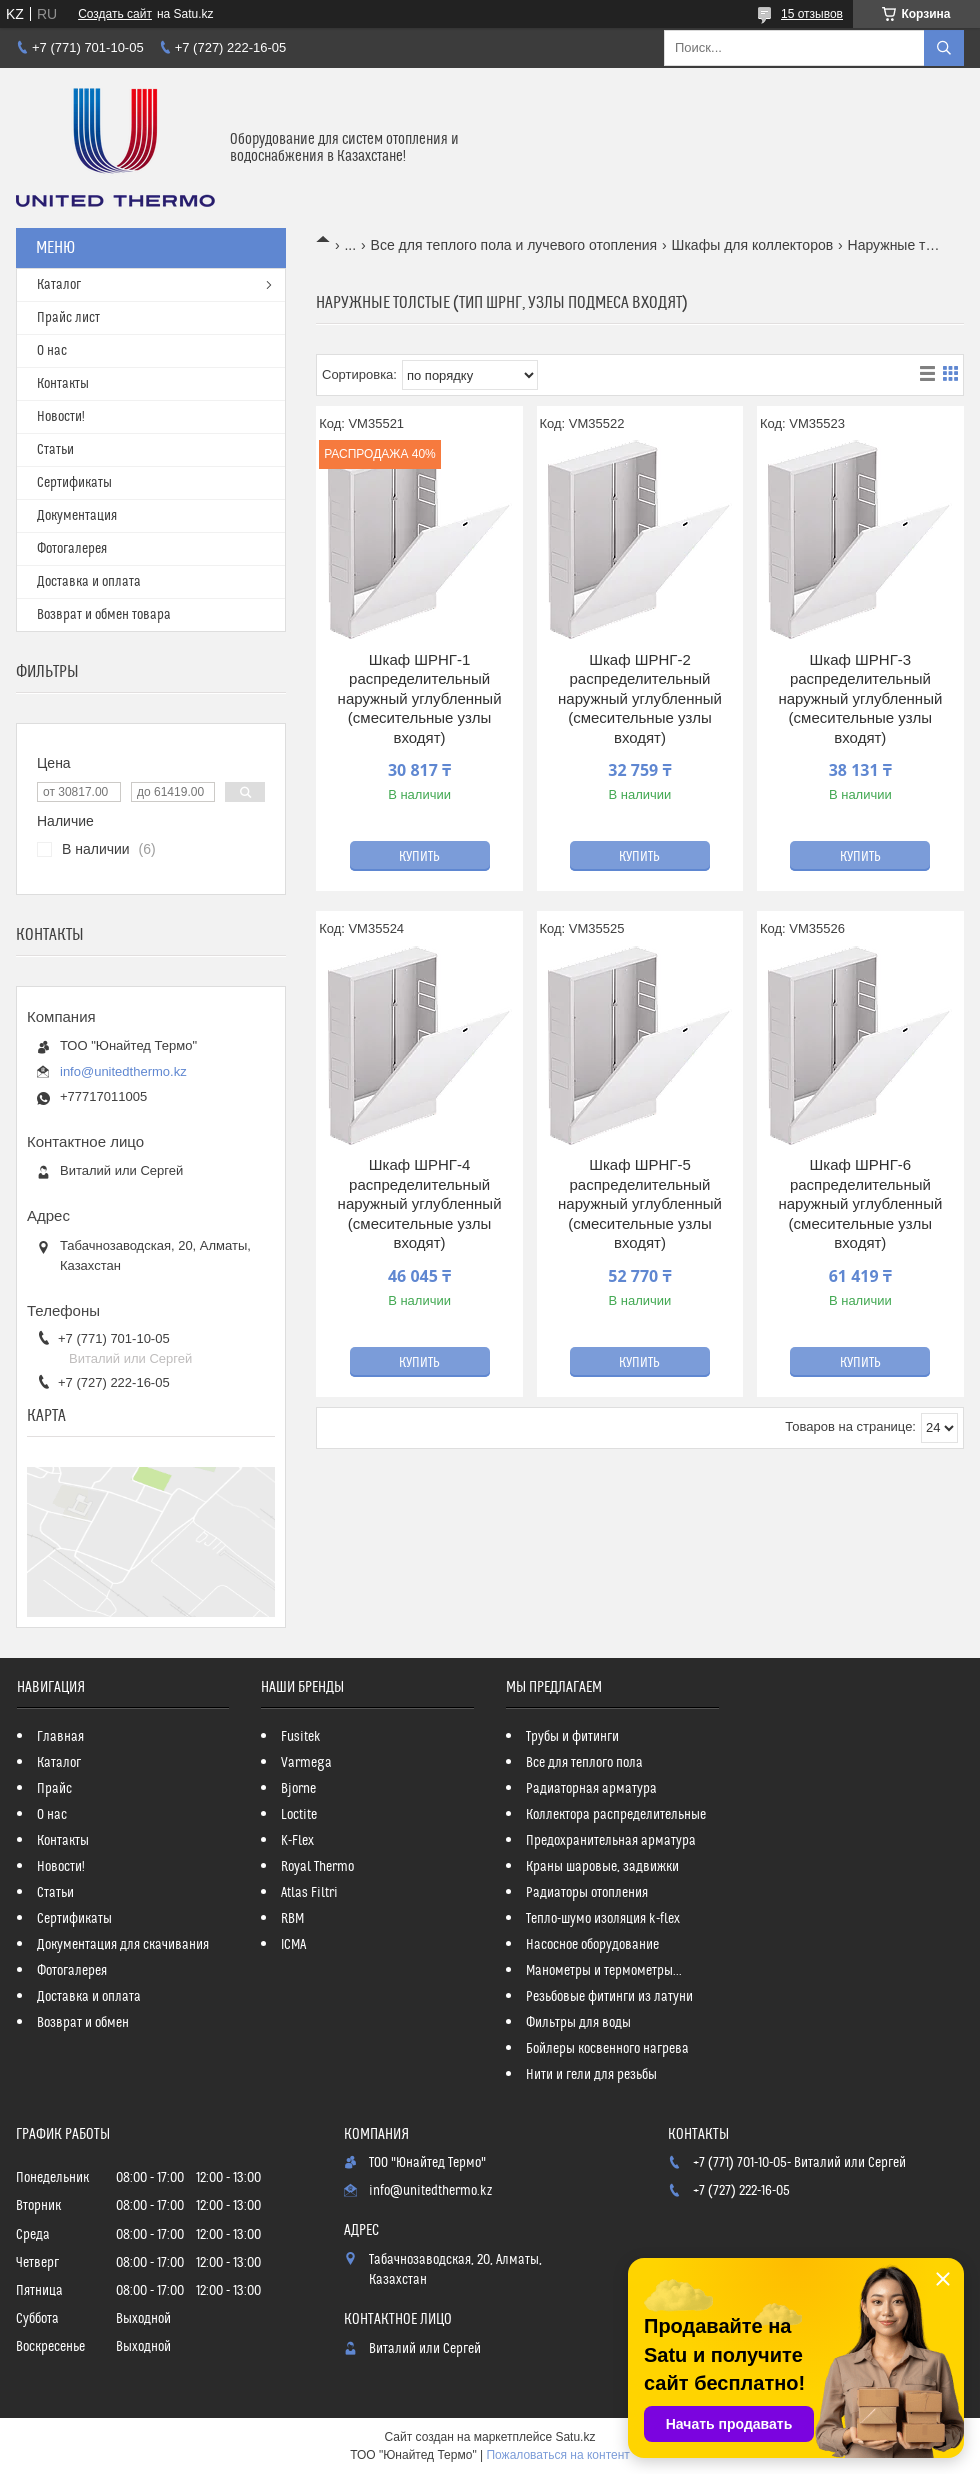  Describe the element at coordinates (115, 14) in the screenshot. I see `Создать сайт` at that location.